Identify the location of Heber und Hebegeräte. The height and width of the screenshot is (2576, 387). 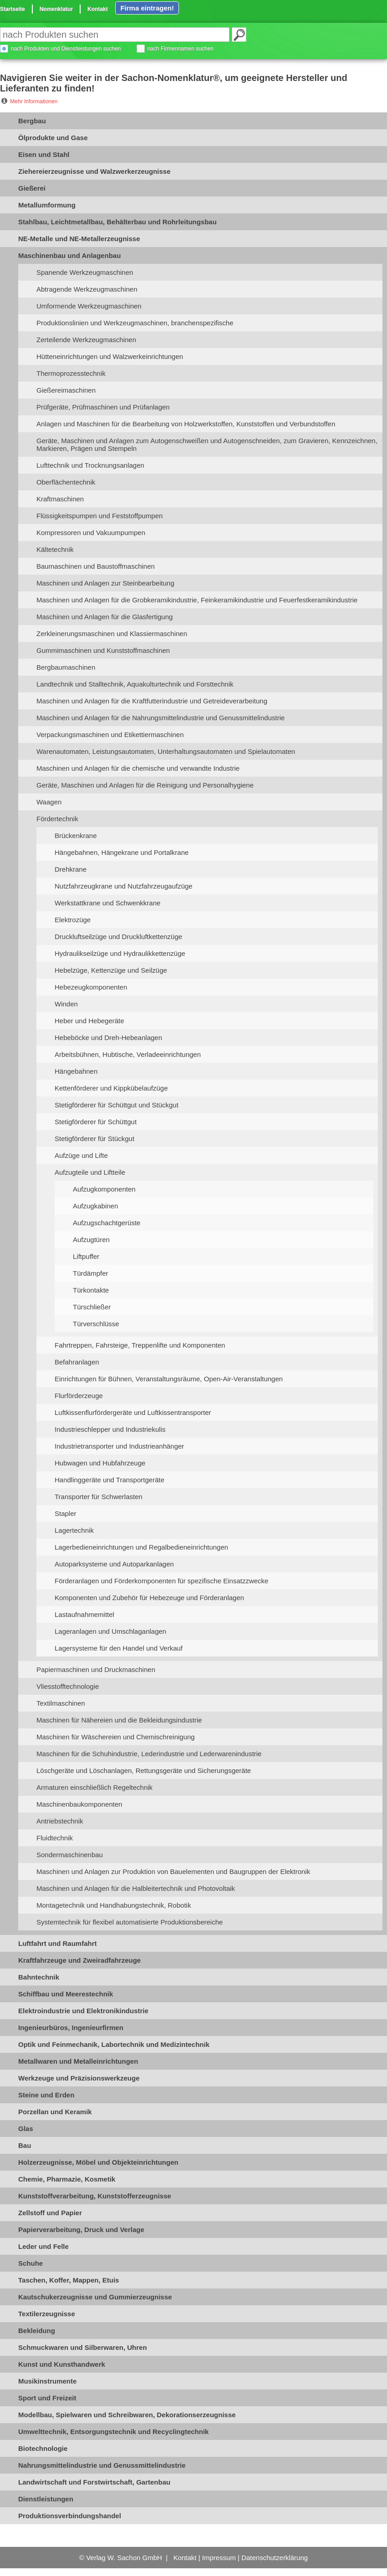
(89, 1021).